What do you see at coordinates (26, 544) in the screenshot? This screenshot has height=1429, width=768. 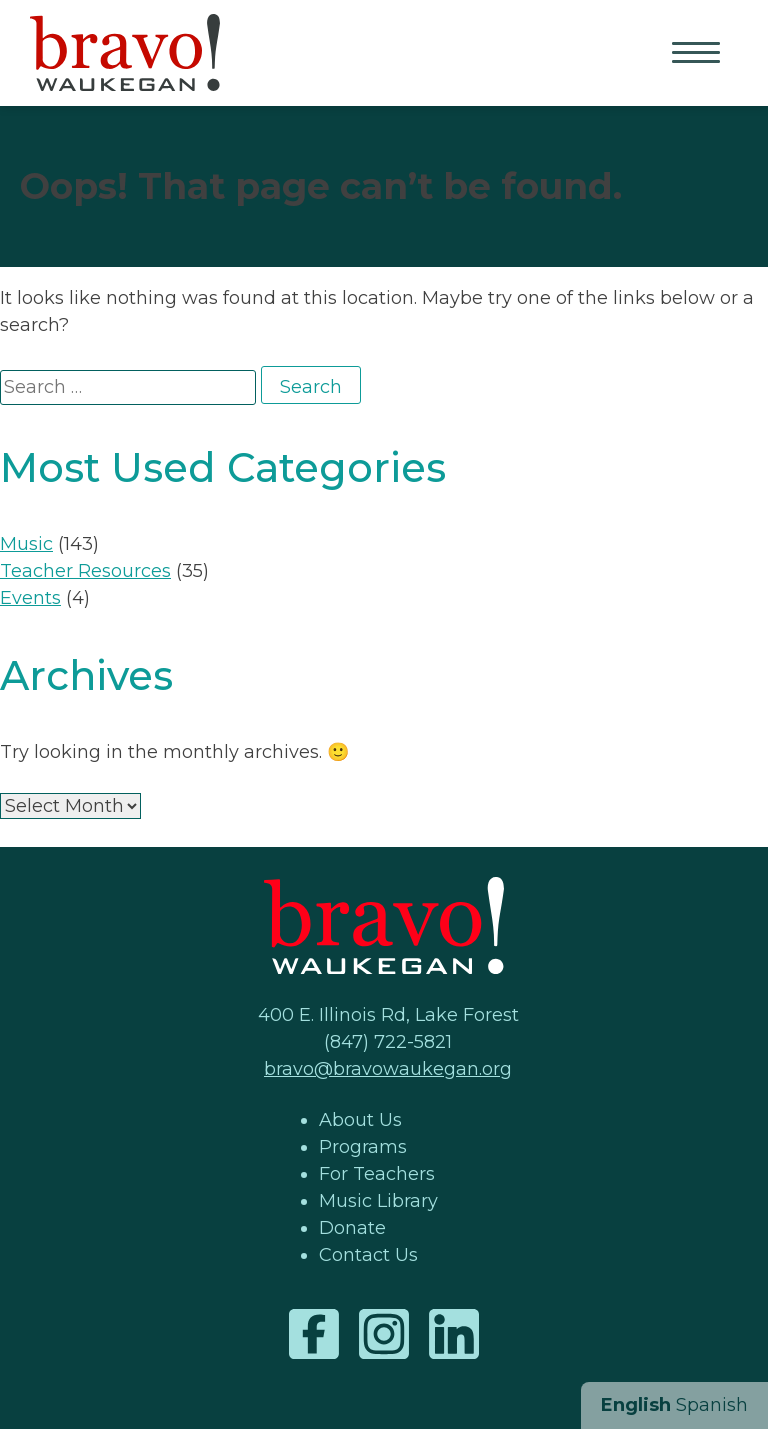 I see `Music` at bounding box center [26, 544].